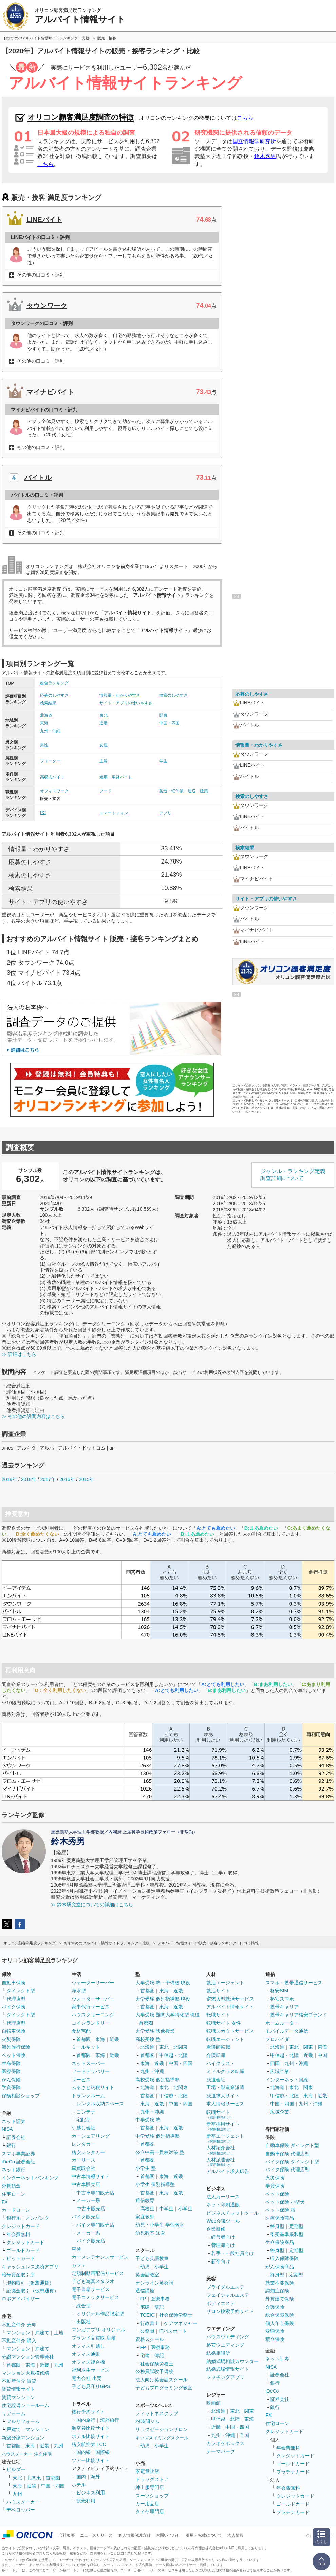 This screenshot has width=336, height=2576. I want to click on 医療保険, so click(11, 2071).